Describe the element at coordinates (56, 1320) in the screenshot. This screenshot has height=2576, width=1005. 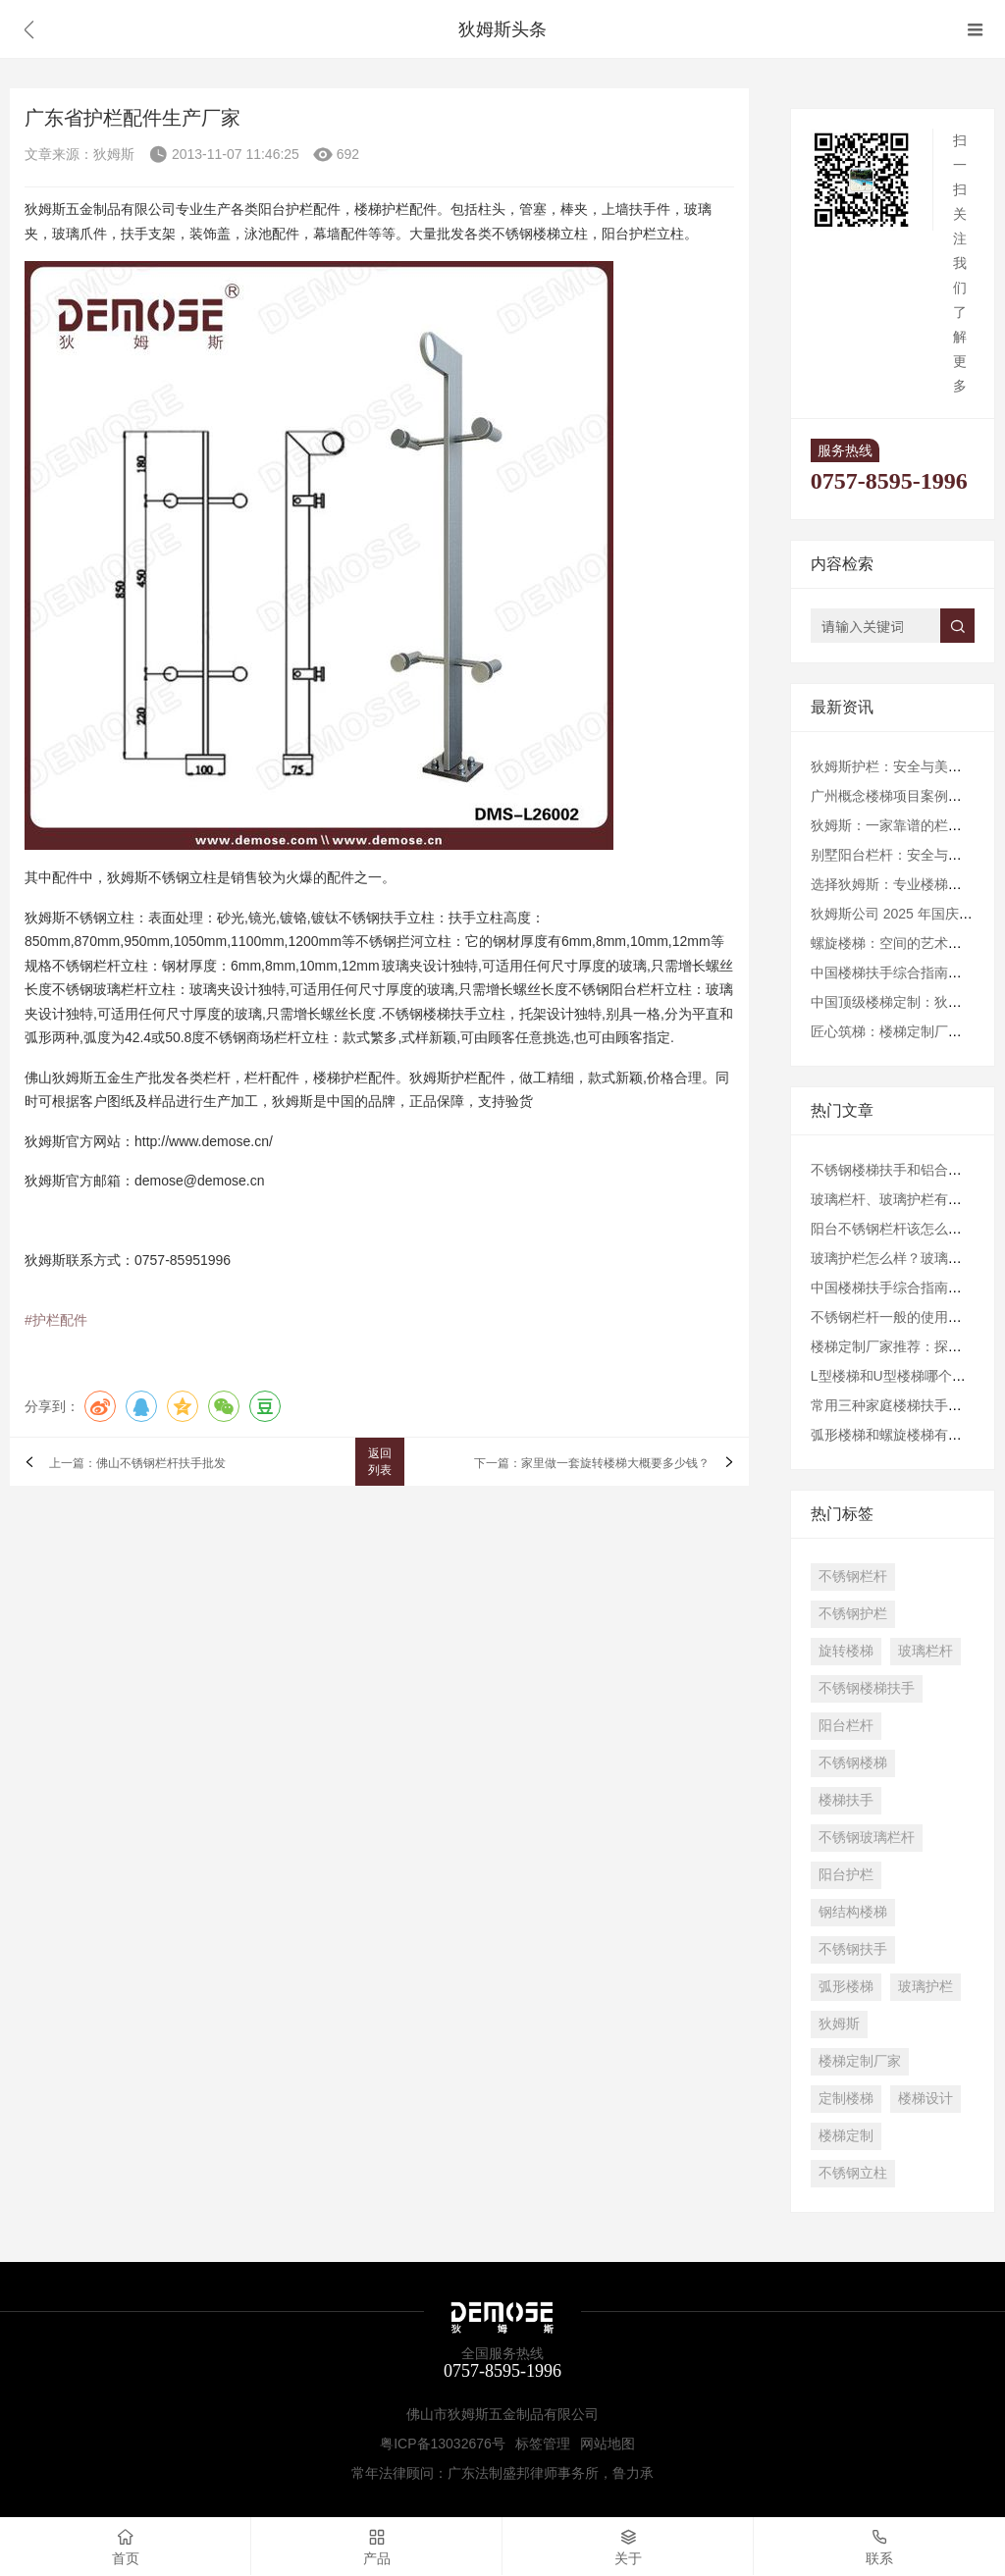
I see `#护栏配件` at that location.